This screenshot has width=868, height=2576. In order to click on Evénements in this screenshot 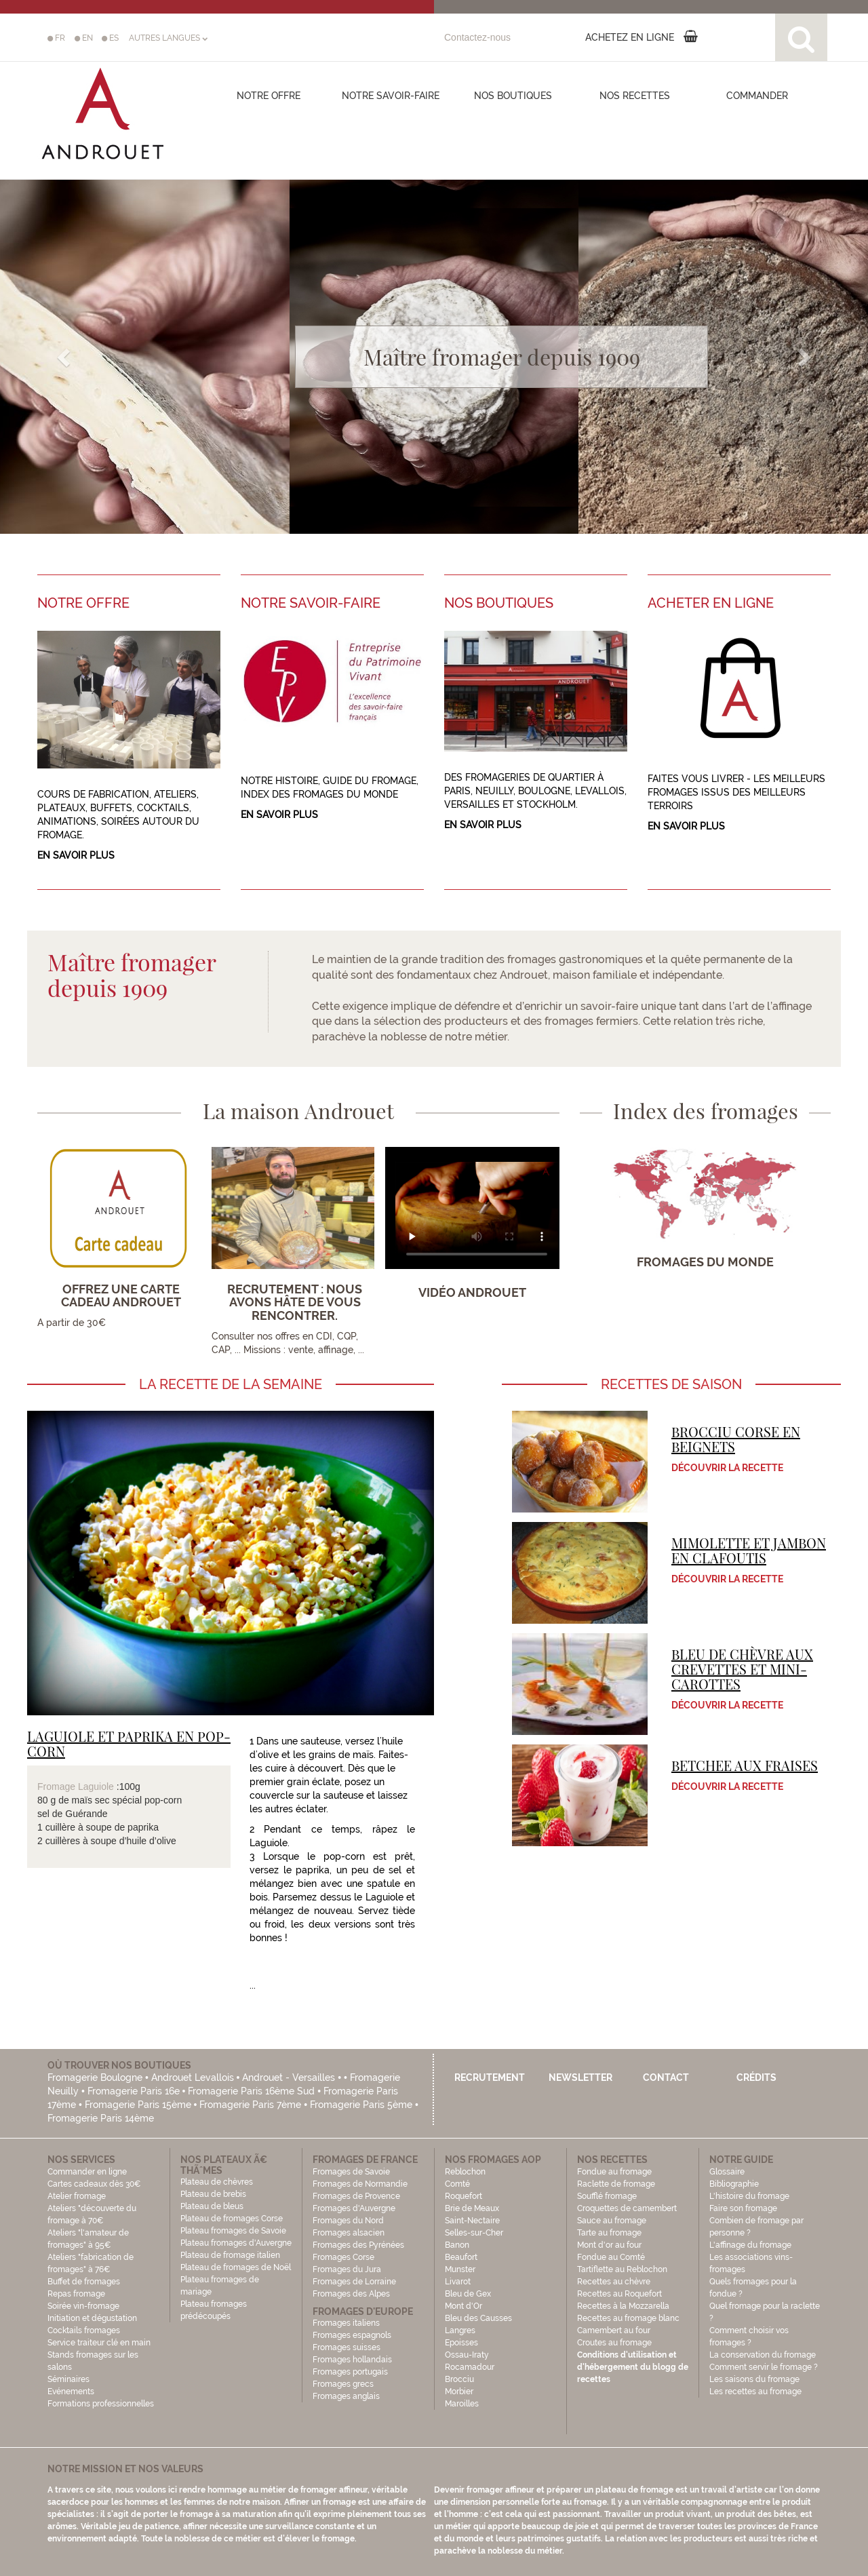, I will do `click(70, 2391)`.